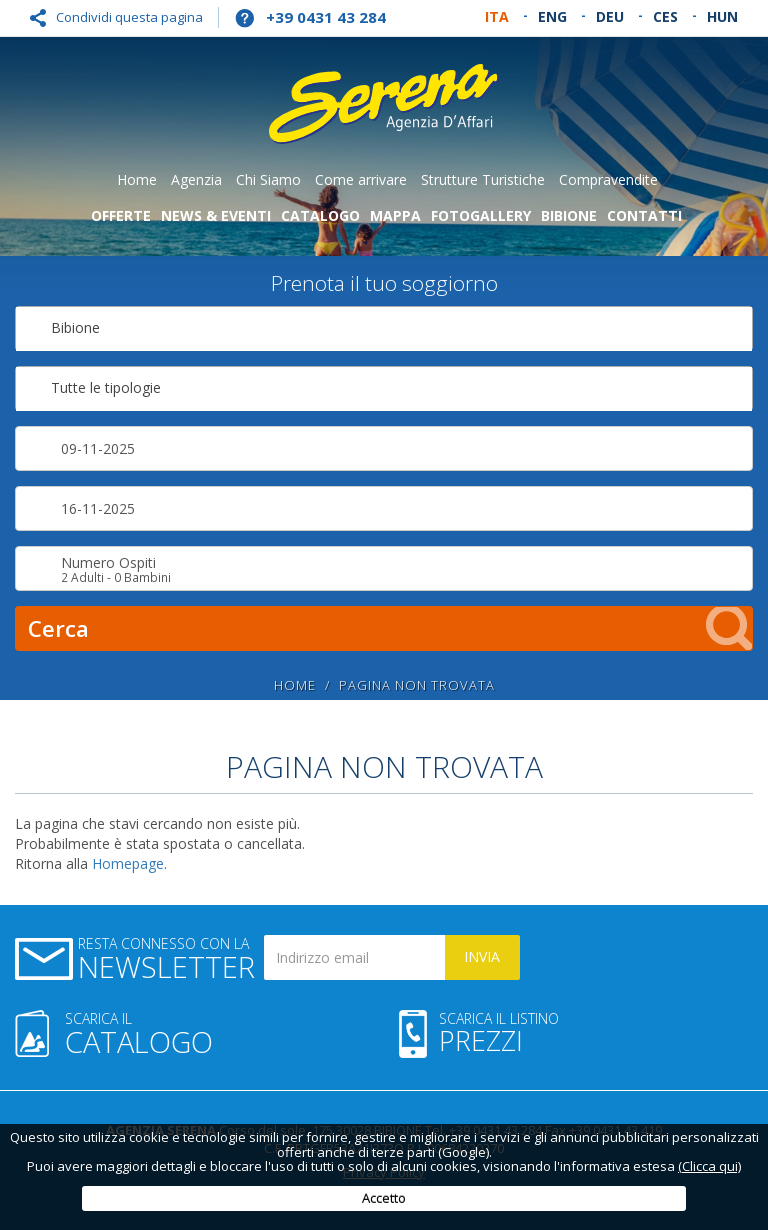 This screenshot has height=1230, width=768. I want to click on [combobox], so click(384, 328).